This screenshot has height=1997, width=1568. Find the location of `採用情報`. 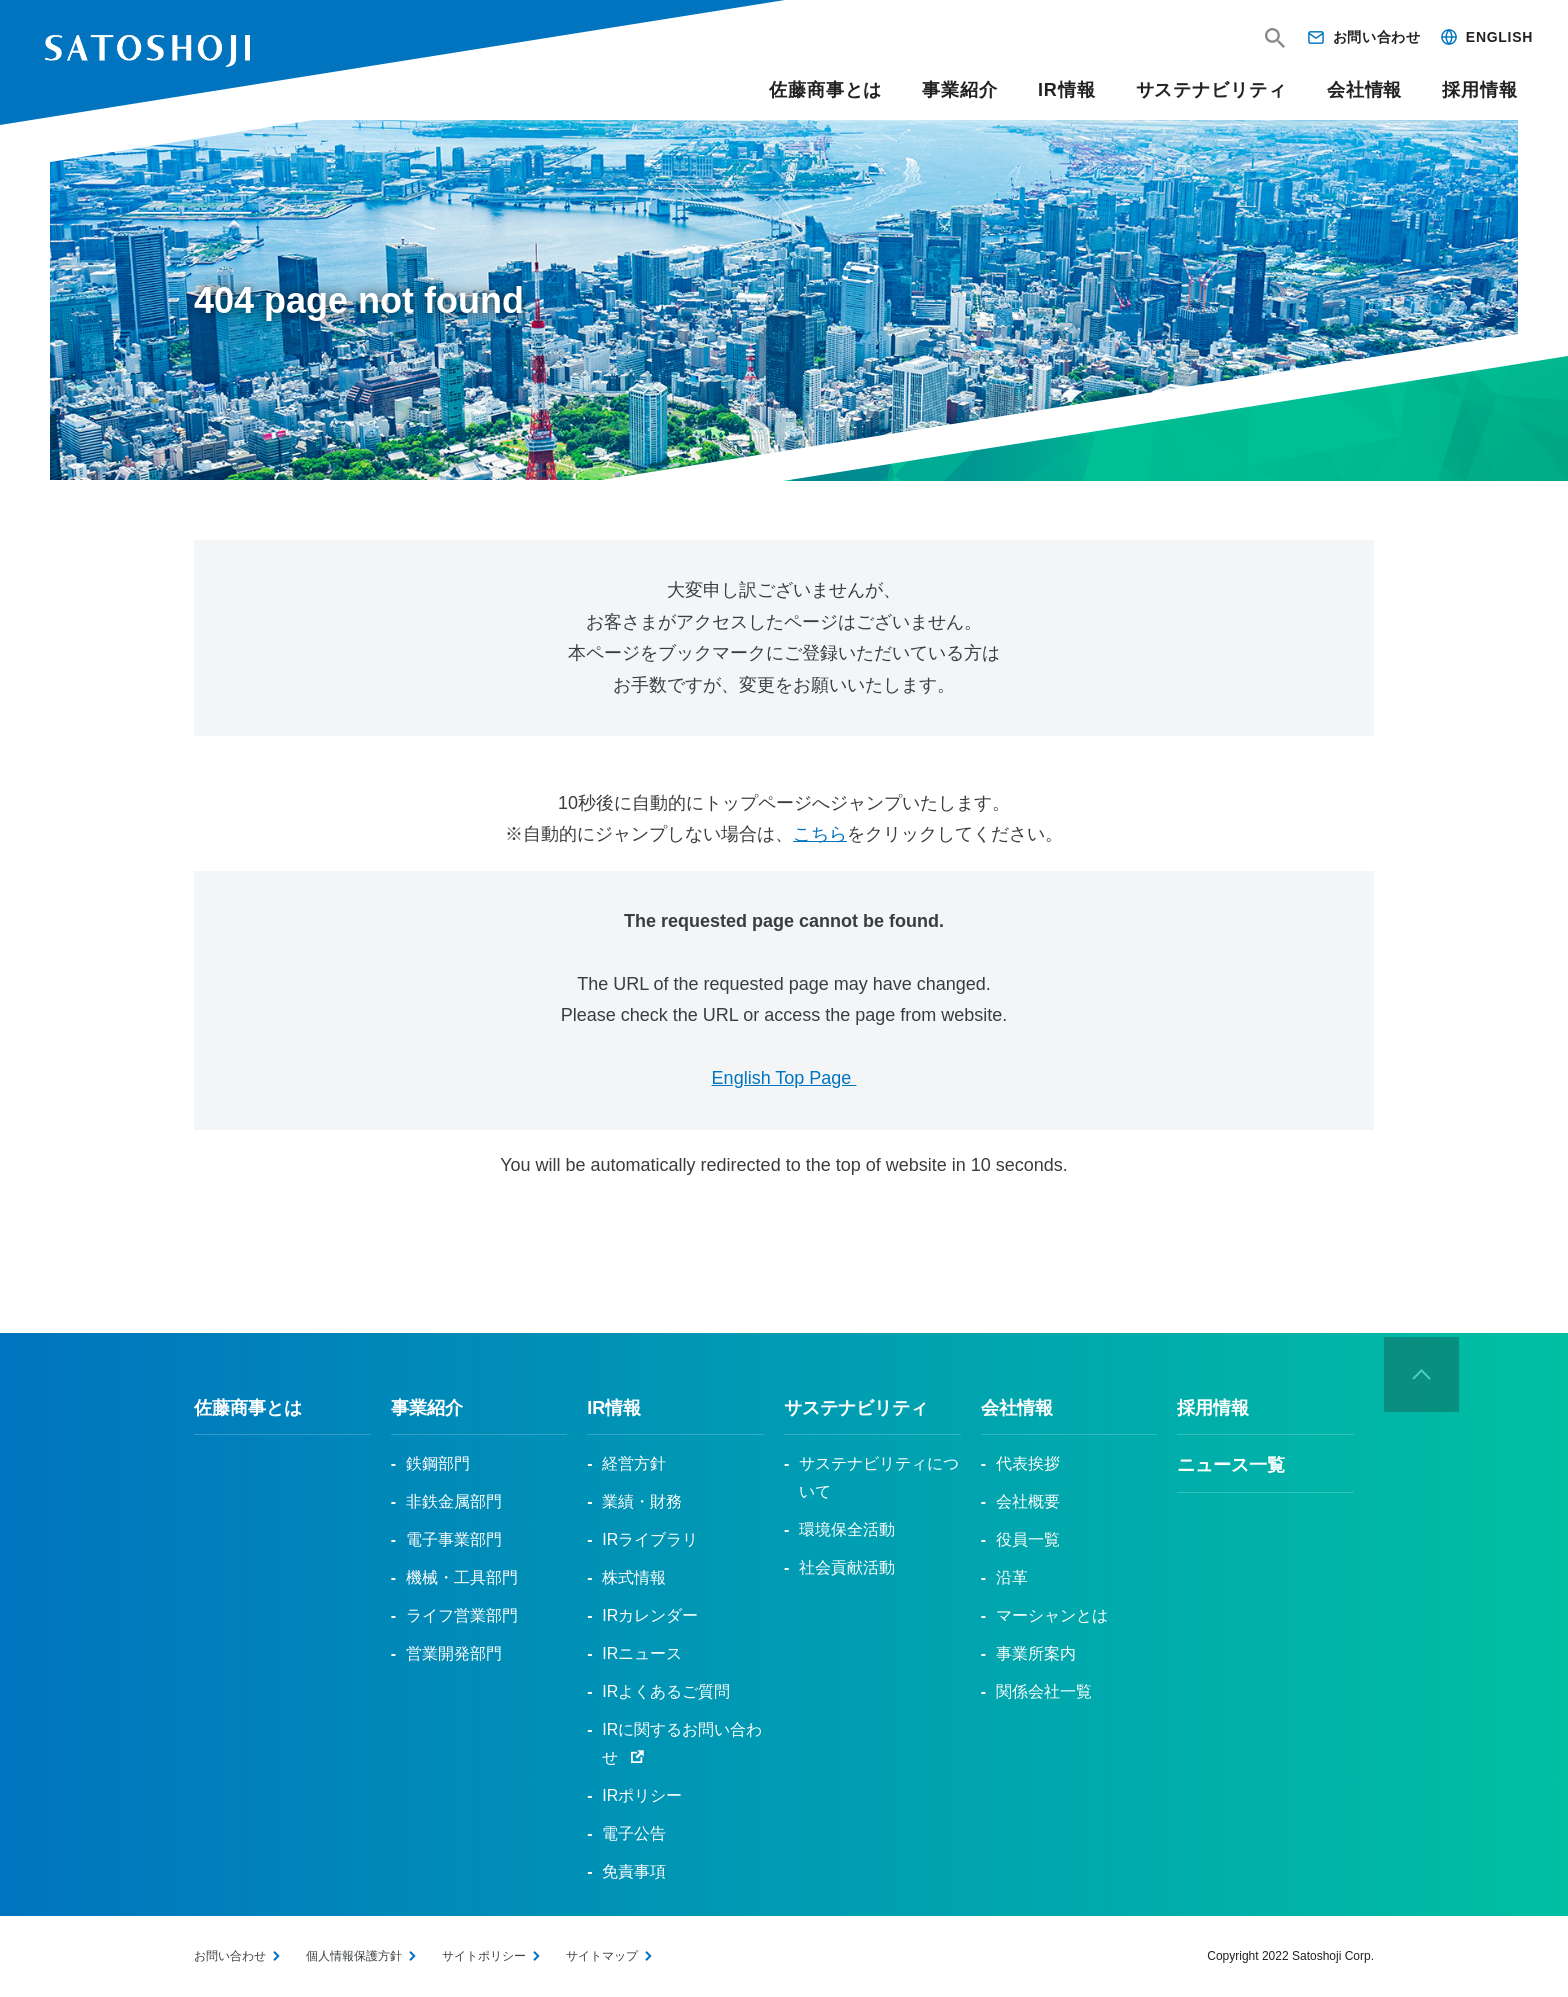

採用情報 is located at coordinates (1480, 90).